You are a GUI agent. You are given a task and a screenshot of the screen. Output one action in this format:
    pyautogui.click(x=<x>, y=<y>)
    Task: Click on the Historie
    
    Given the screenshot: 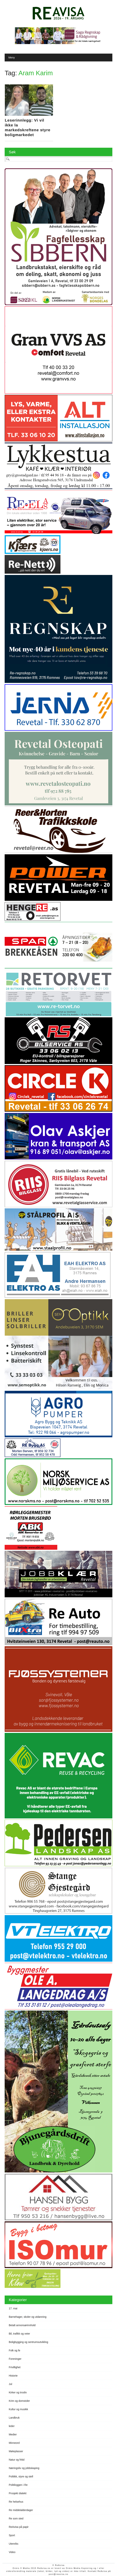 What is the action you would take?
    pyautogui.click(x=13, y=2375)
    